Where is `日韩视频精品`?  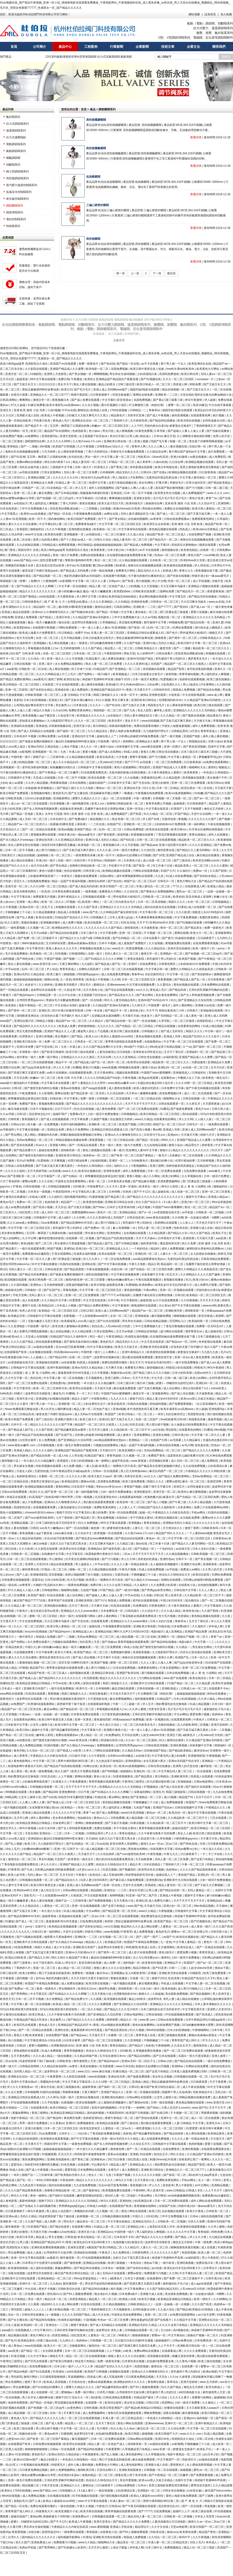 日韩视频精品 is located at coordinates (221, 902).